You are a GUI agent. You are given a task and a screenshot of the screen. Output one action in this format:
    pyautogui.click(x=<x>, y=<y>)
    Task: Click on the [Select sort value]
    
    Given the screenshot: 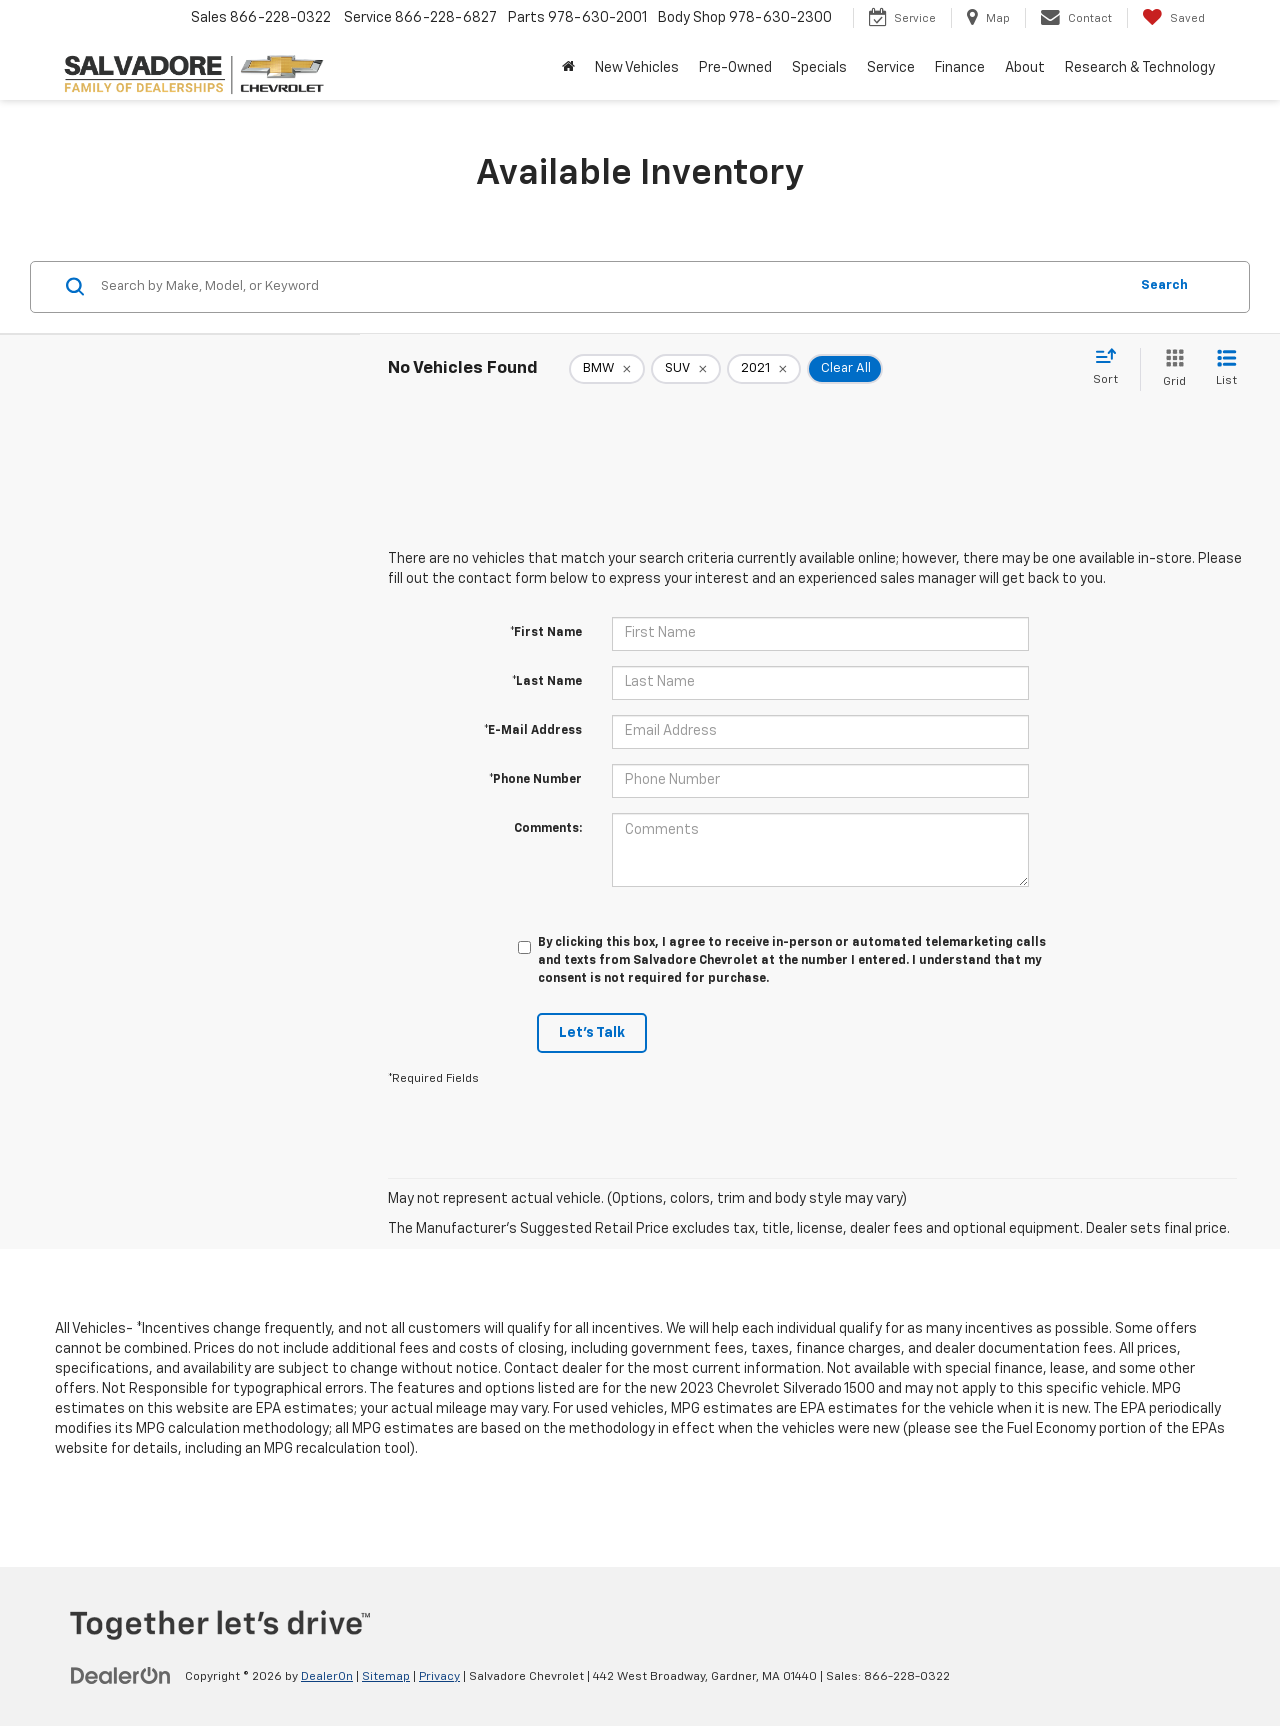 What is the action you would take?
    pyautogui.click(x=1111, y=368)
    